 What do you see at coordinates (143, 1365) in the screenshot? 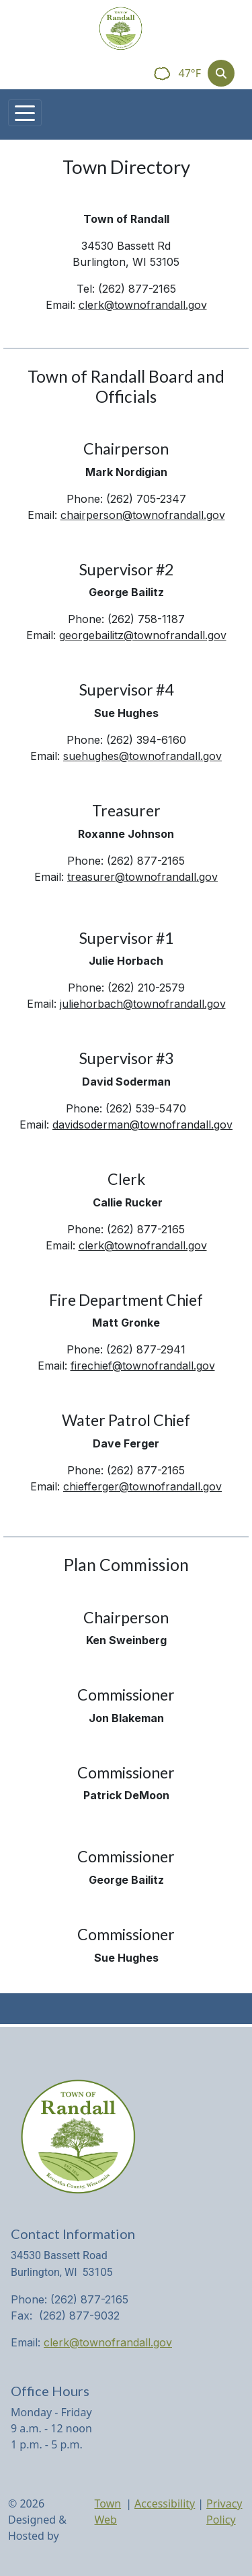
I see `firechief@townofrandall.gov` at bounding box center [143, 1365].